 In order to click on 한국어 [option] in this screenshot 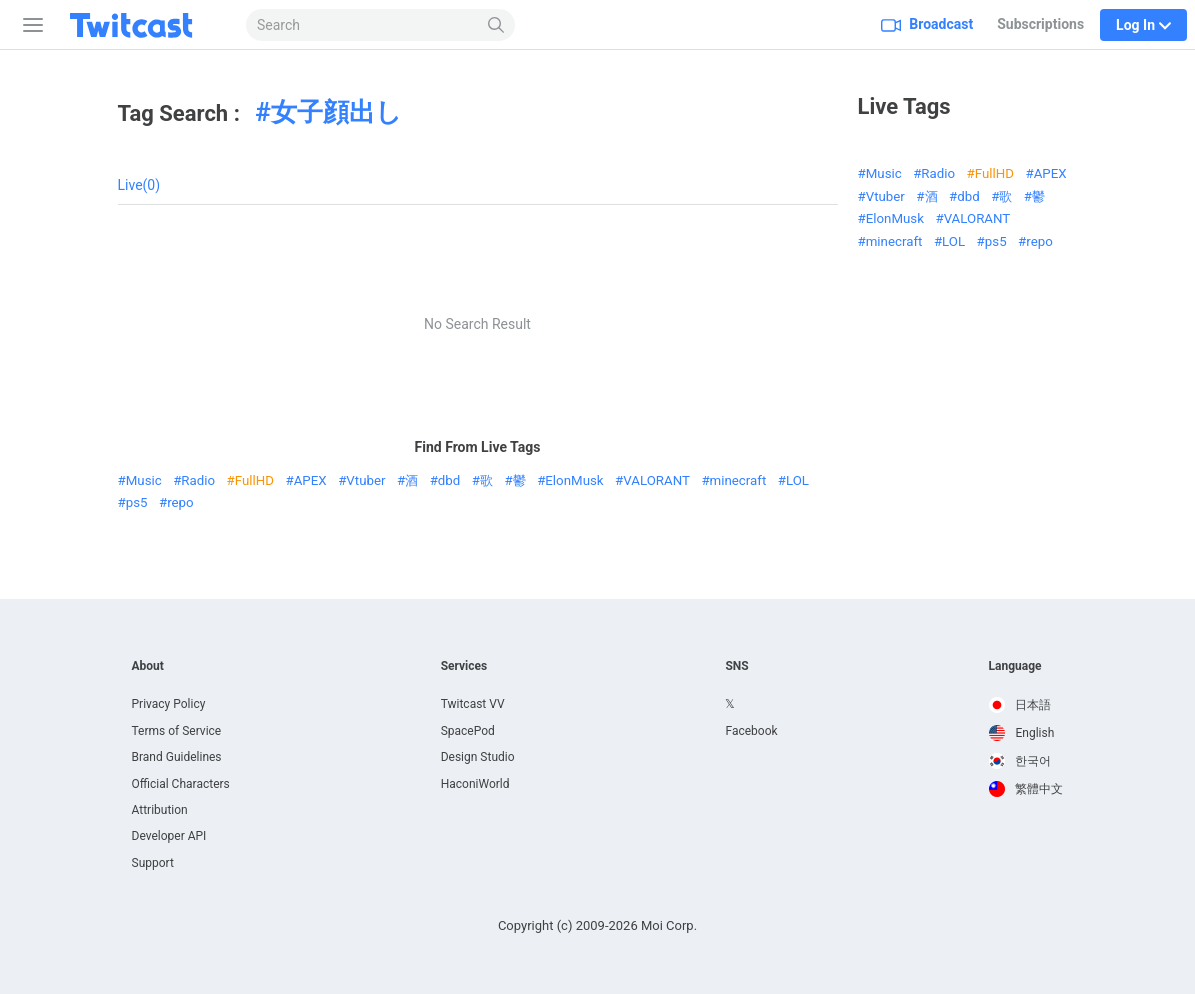, I will do `click(1020, 761)`.